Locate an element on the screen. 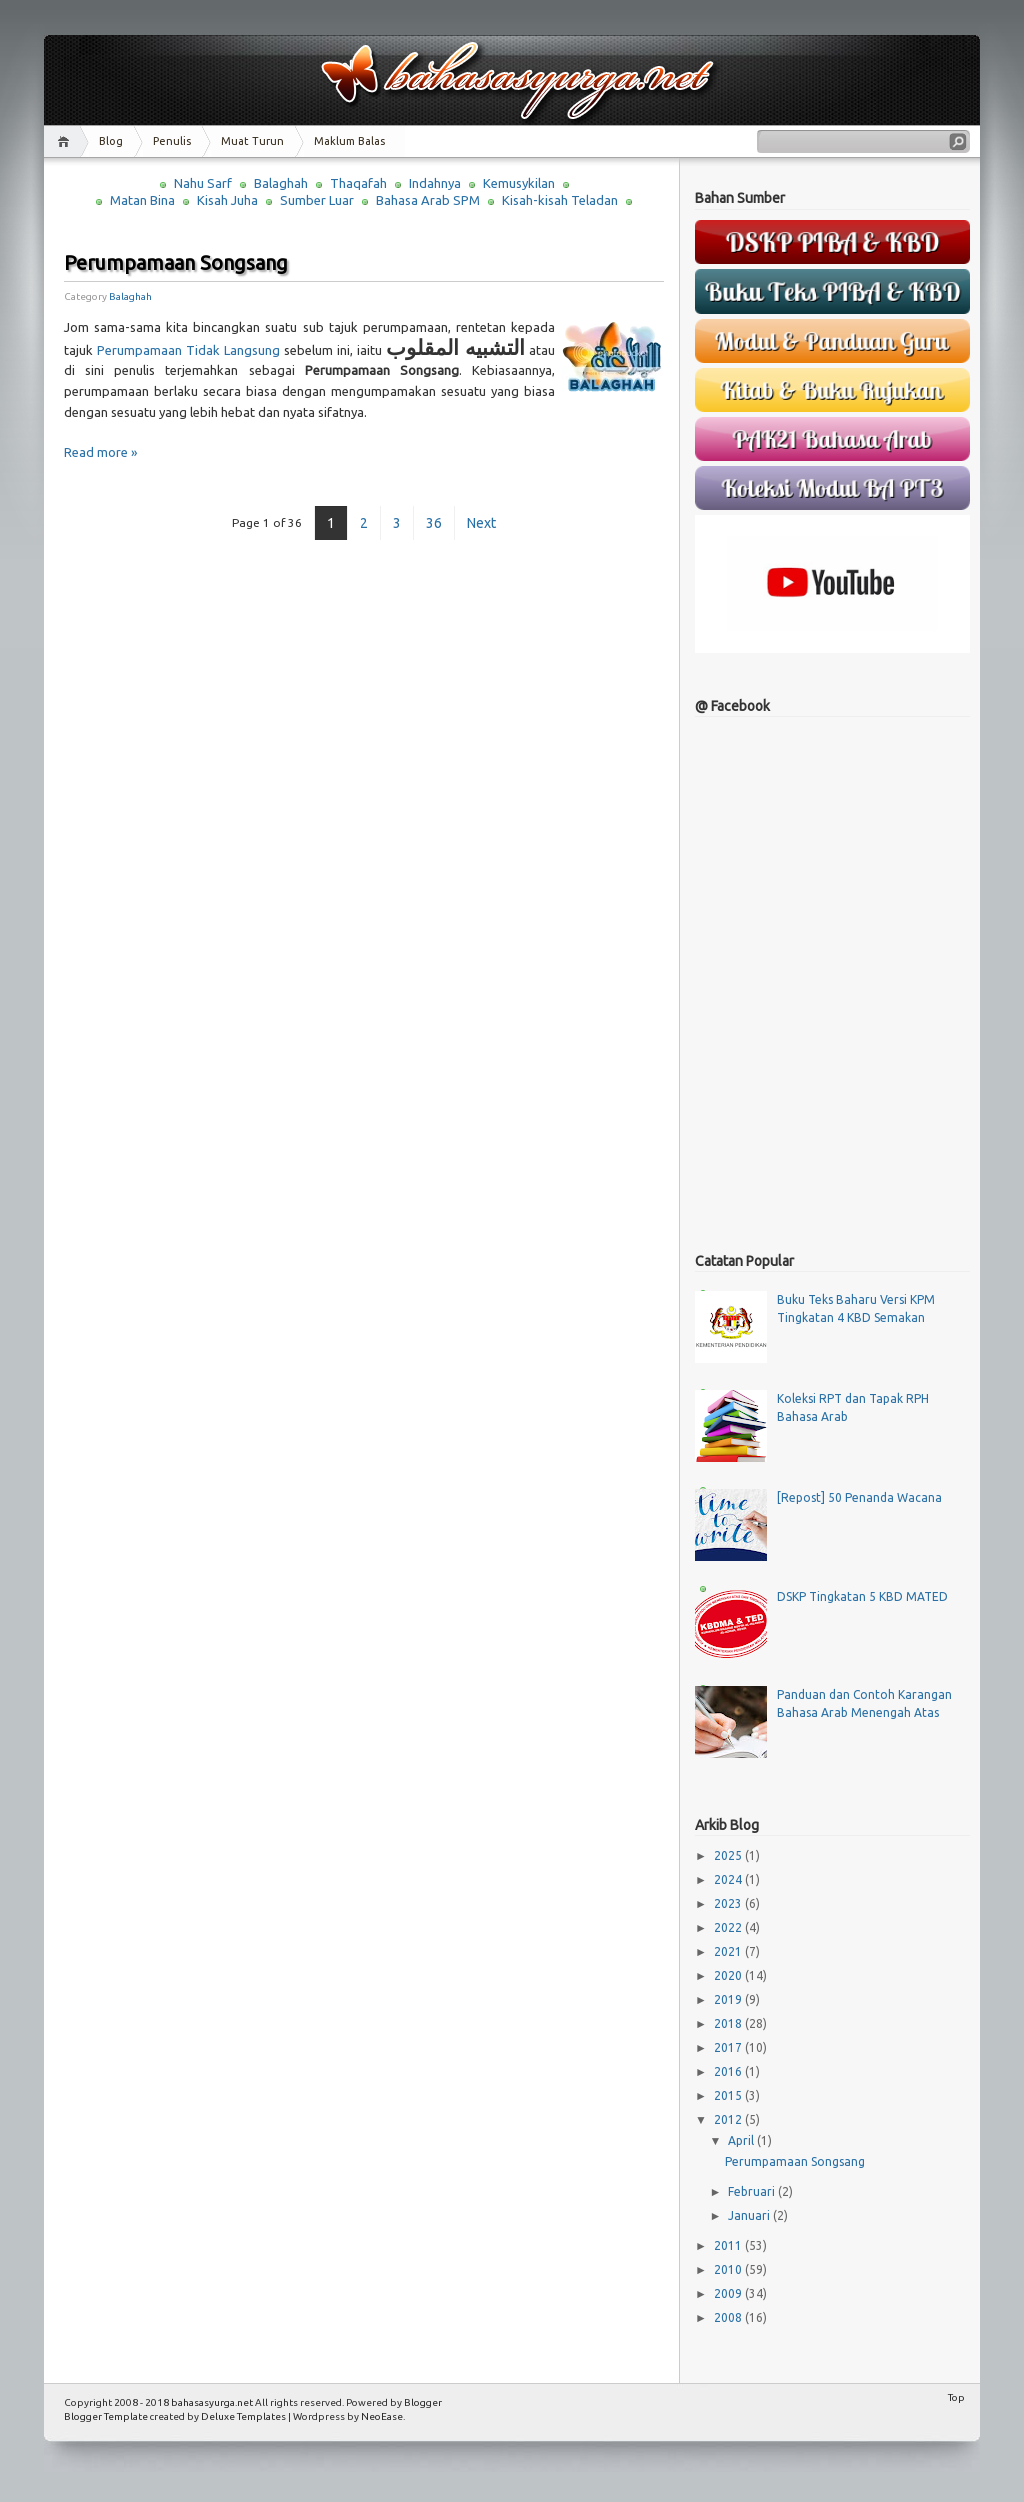  Deluxe Templates is located at coordinates (243, 2416).